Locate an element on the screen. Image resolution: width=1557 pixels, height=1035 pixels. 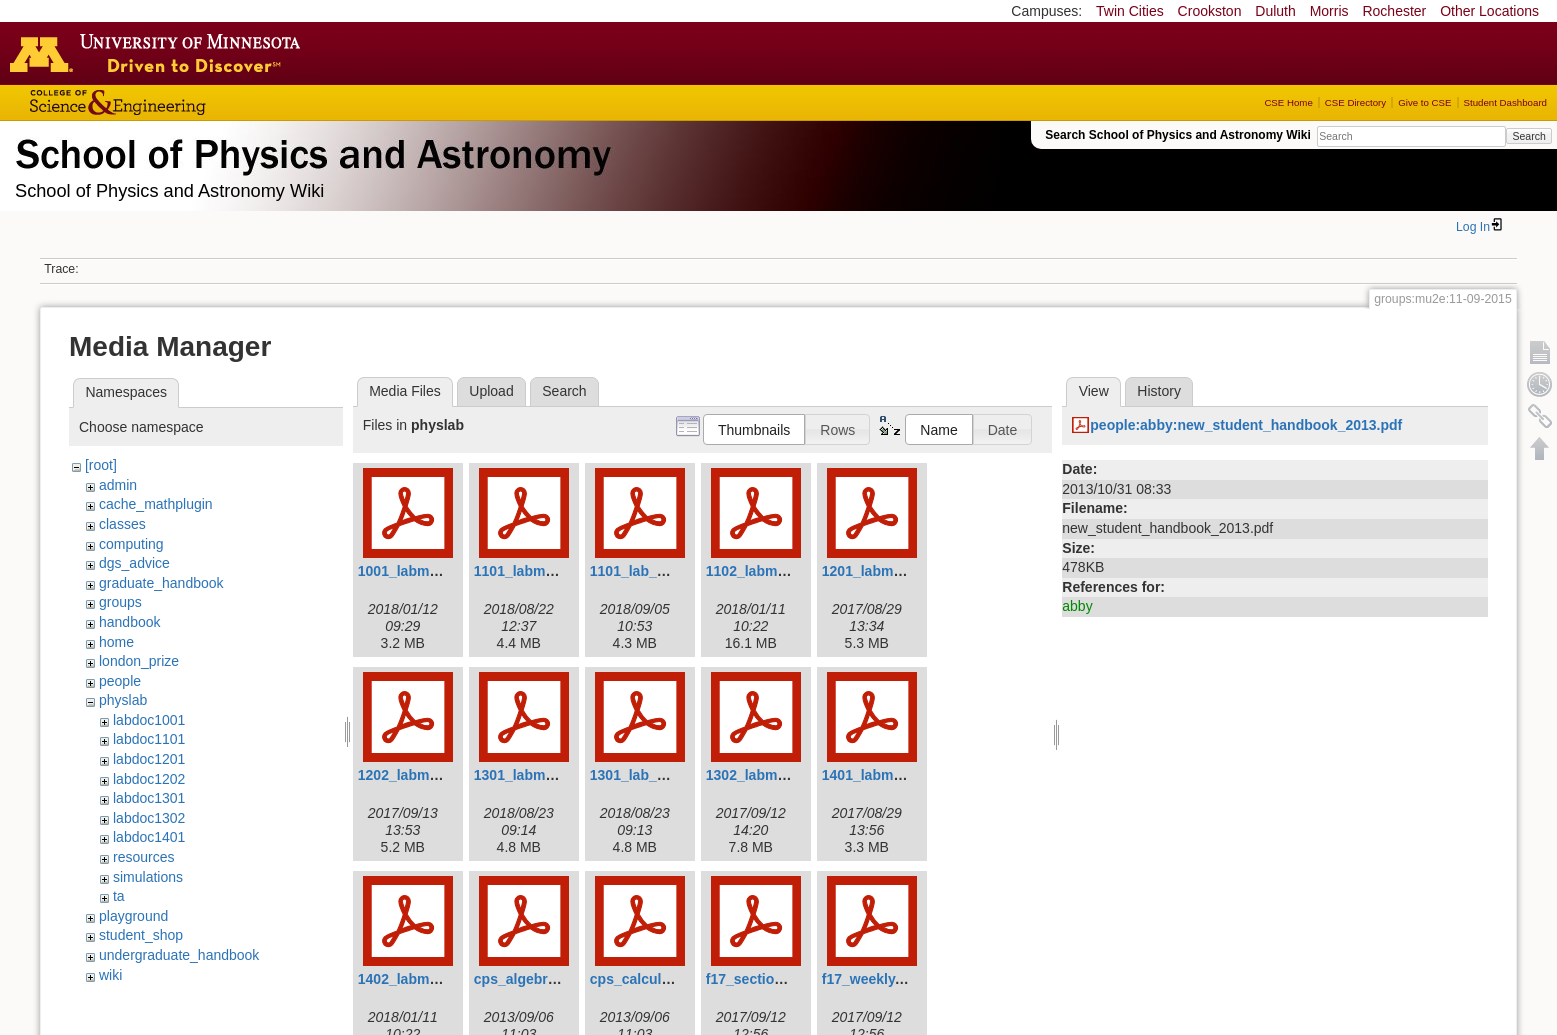
Morris is located at coordinates (1329, 11).